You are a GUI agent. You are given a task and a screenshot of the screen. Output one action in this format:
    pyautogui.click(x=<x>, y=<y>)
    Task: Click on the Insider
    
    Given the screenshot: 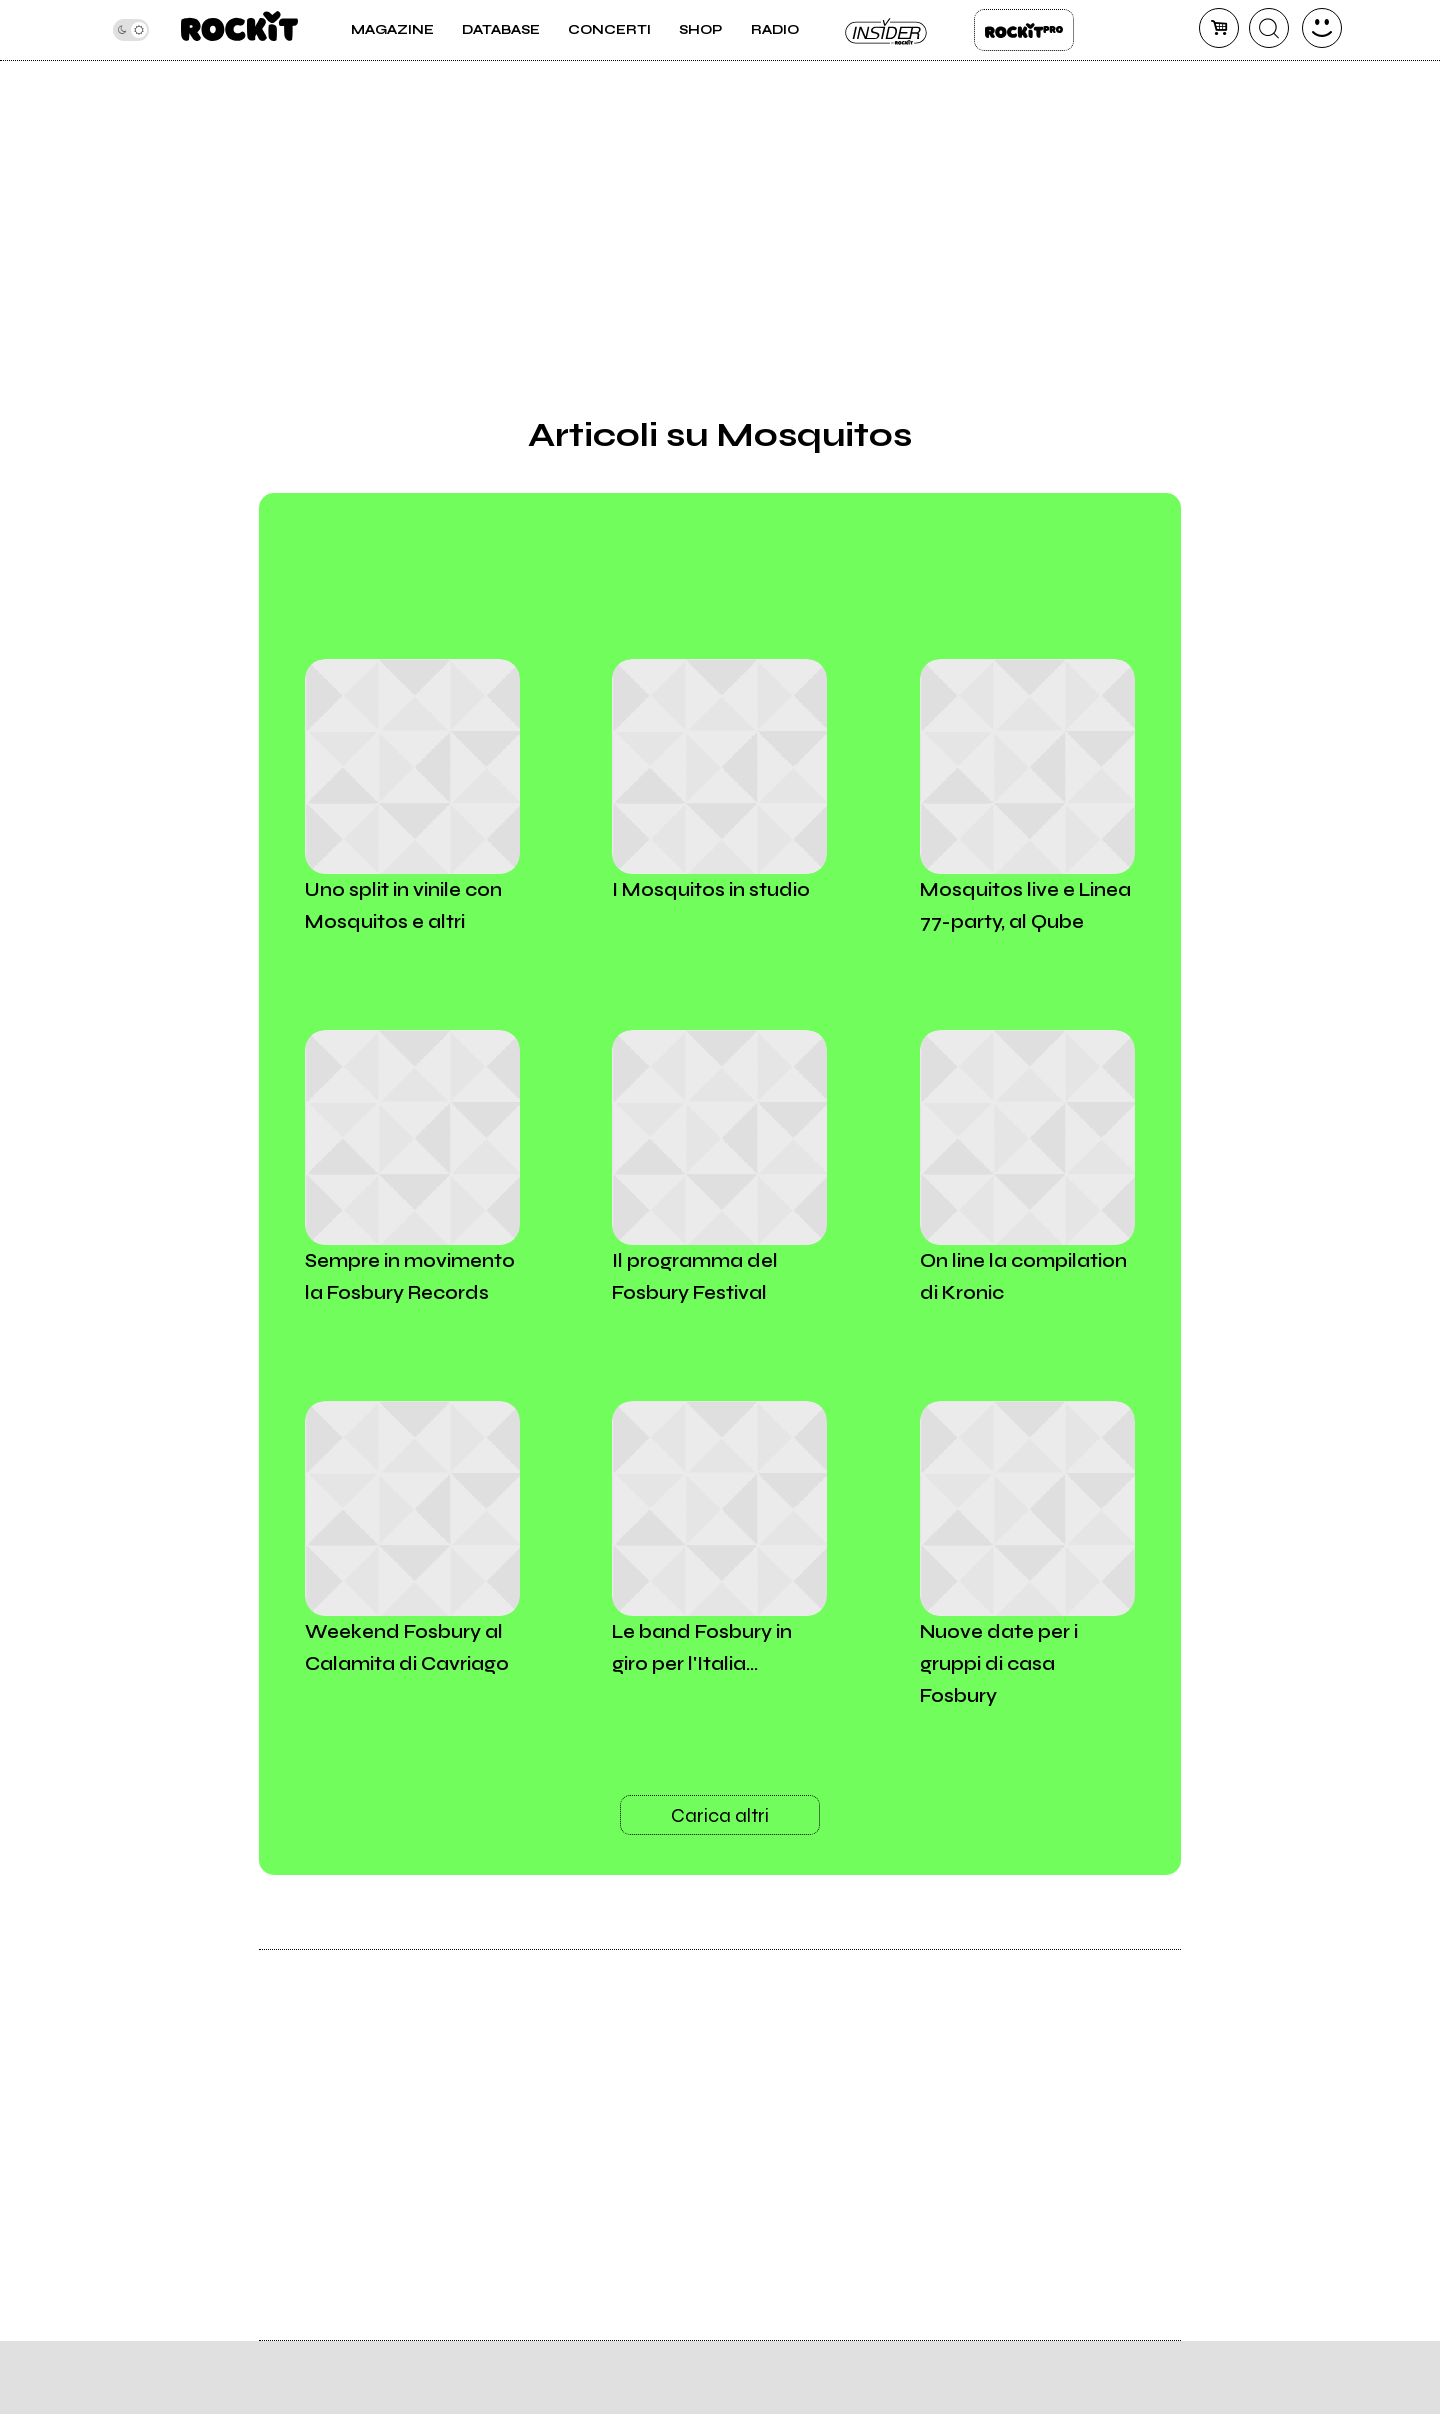 What is the action you would take?
    pyautogui.click(x=887, y=30)
    